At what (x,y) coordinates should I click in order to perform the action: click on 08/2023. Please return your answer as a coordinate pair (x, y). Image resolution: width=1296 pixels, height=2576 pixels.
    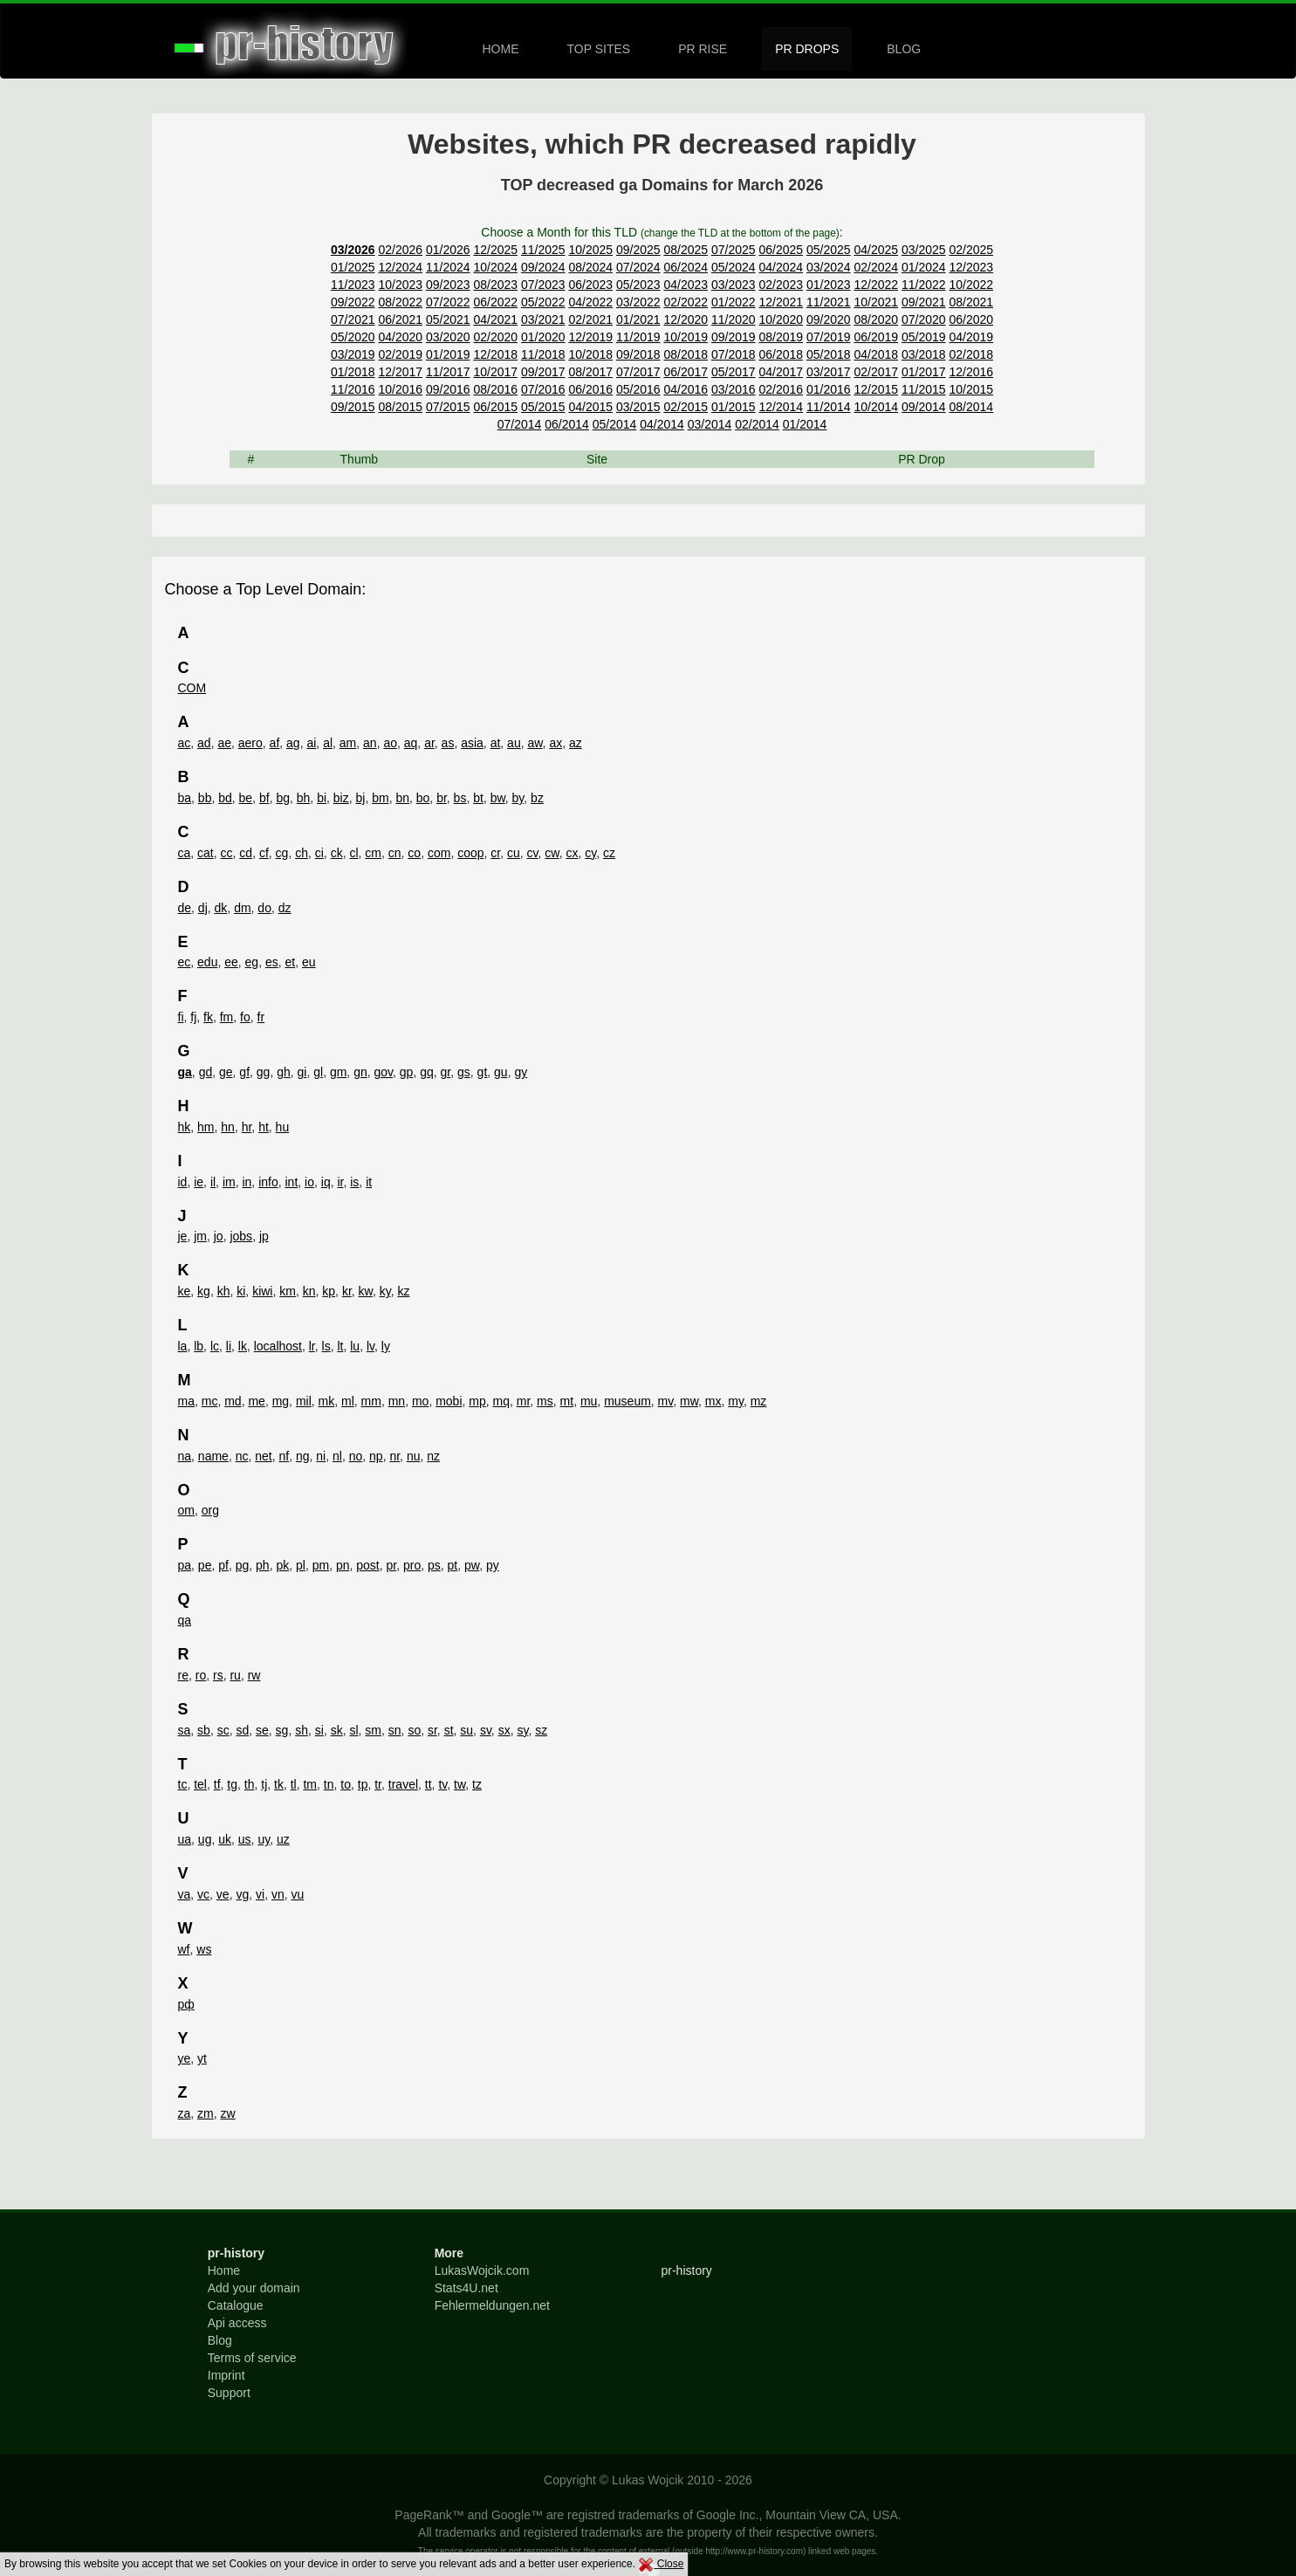
    Looking at the image, I should click on (495, 285).